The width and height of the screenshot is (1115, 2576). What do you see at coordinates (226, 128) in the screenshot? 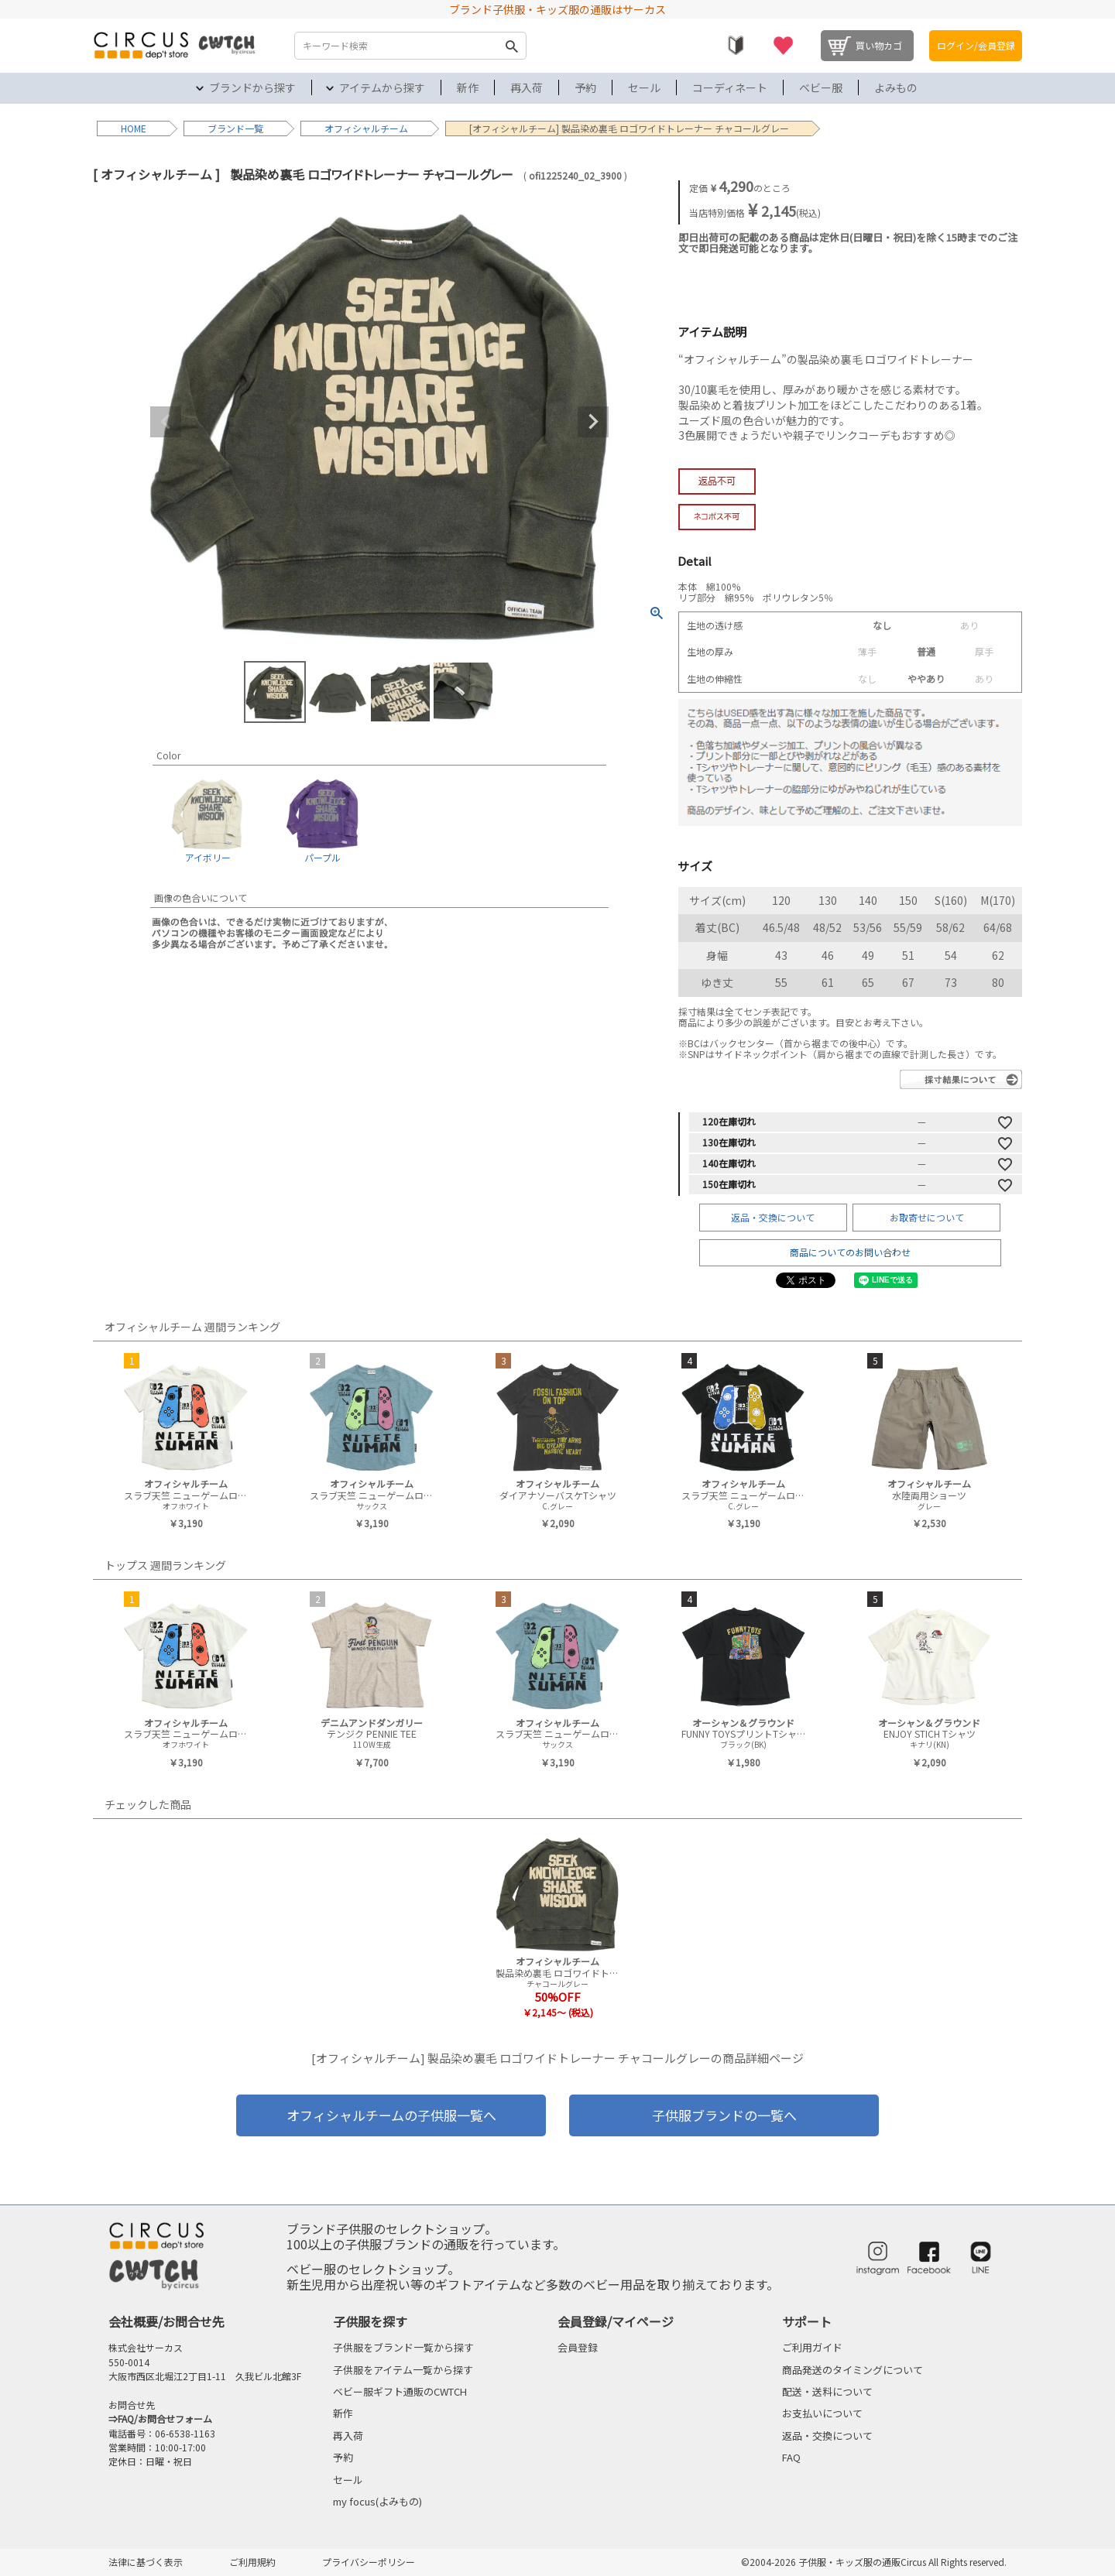
I see `ブランド` at bounding box center [226, 128].